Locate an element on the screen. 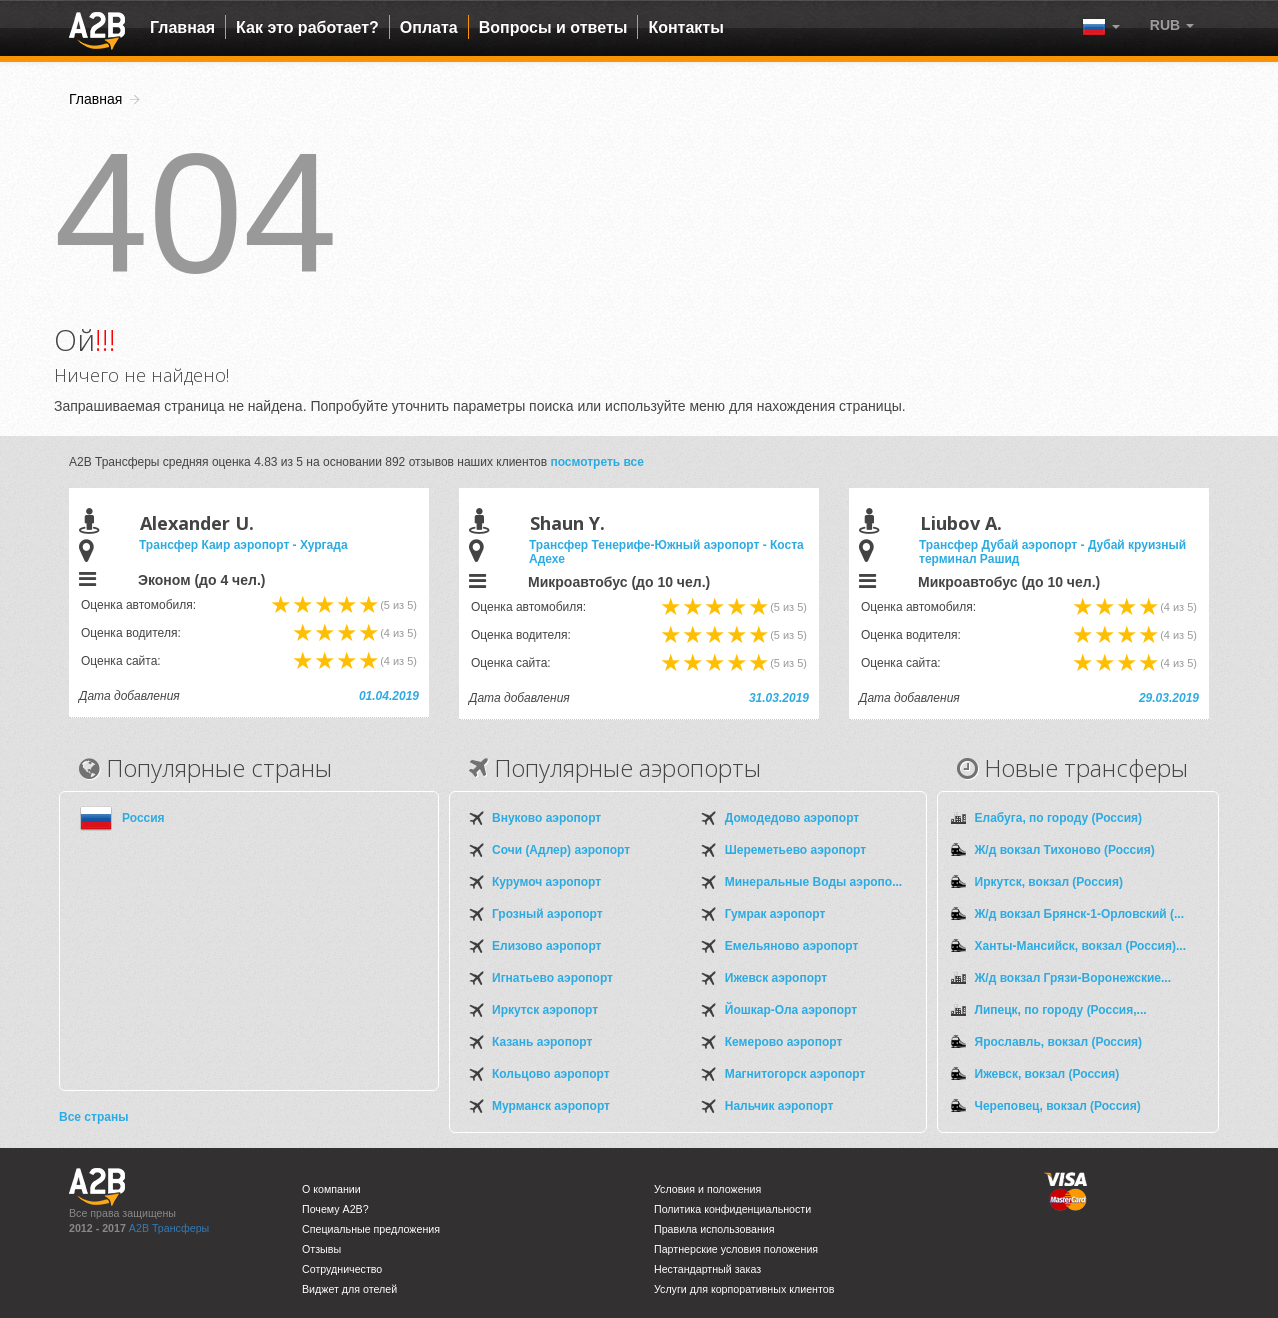 The image size is (1278, 1318). Главная is located at coordinates (182, 27).